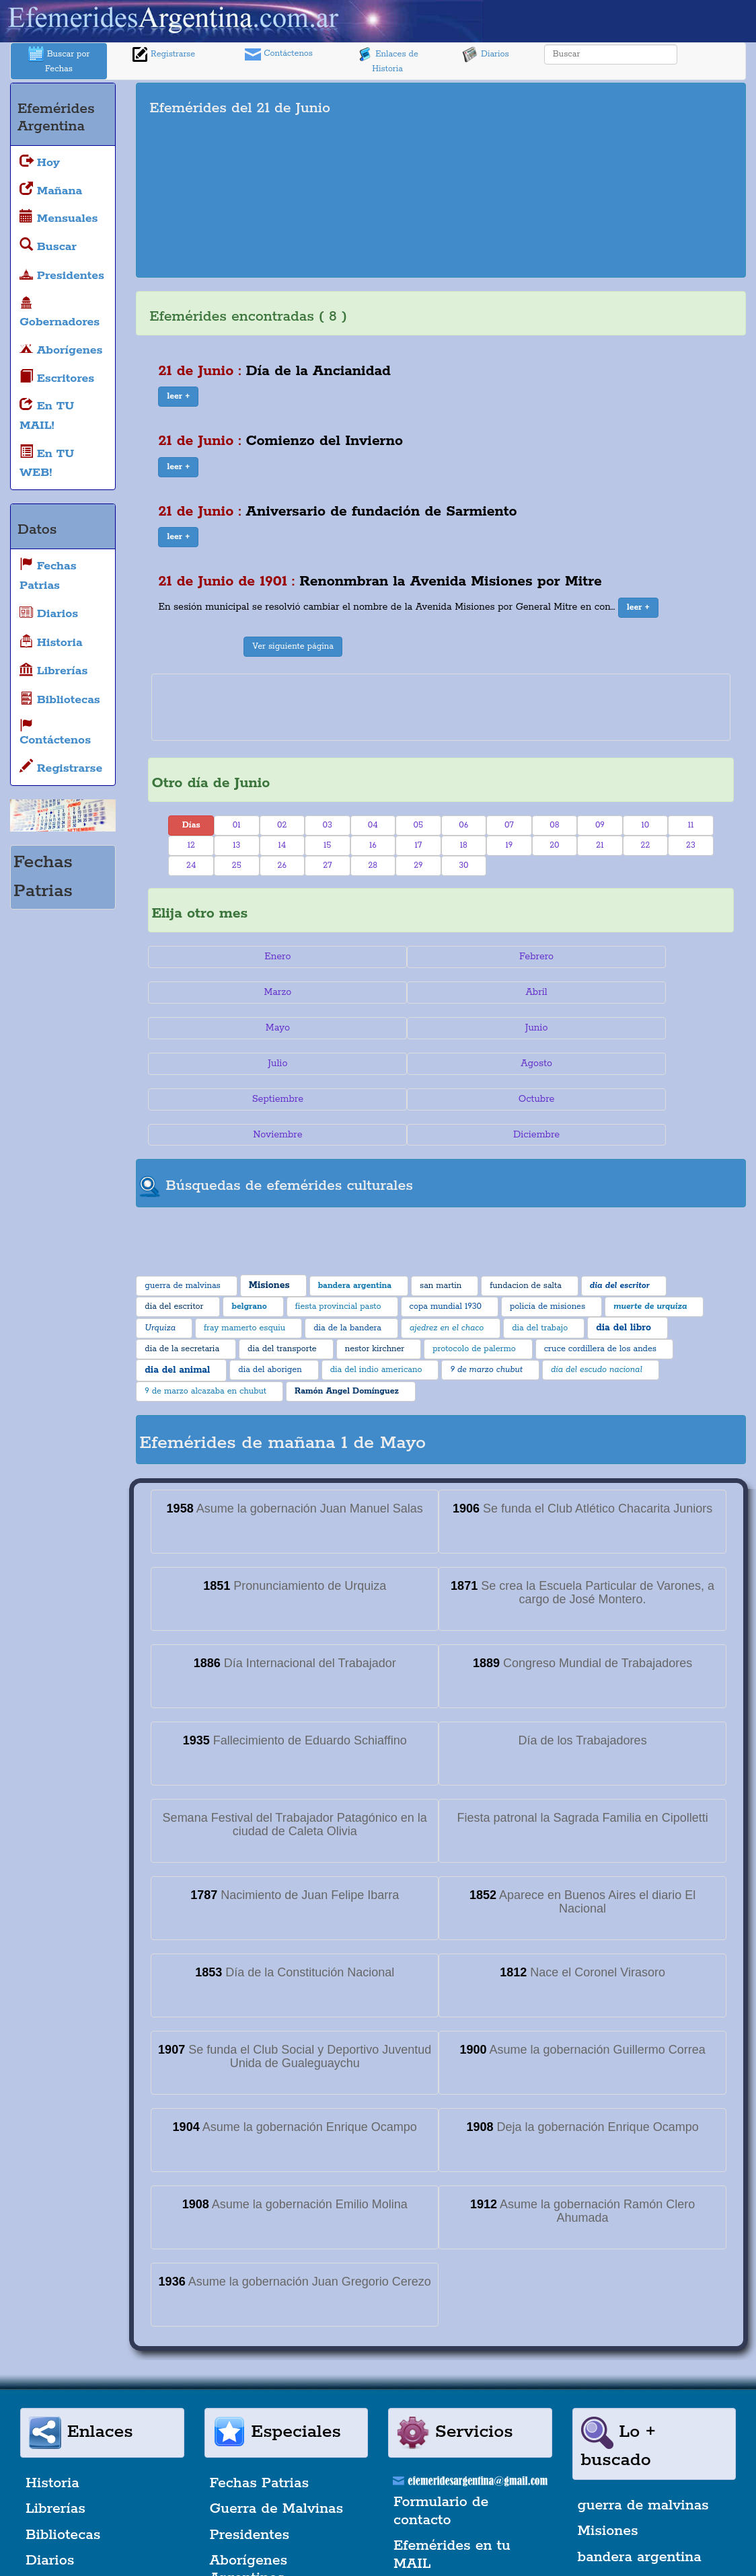  What do you see at coordinates (600, 825) in the screenshot?
I see `09` at bounding box center [600, 825].